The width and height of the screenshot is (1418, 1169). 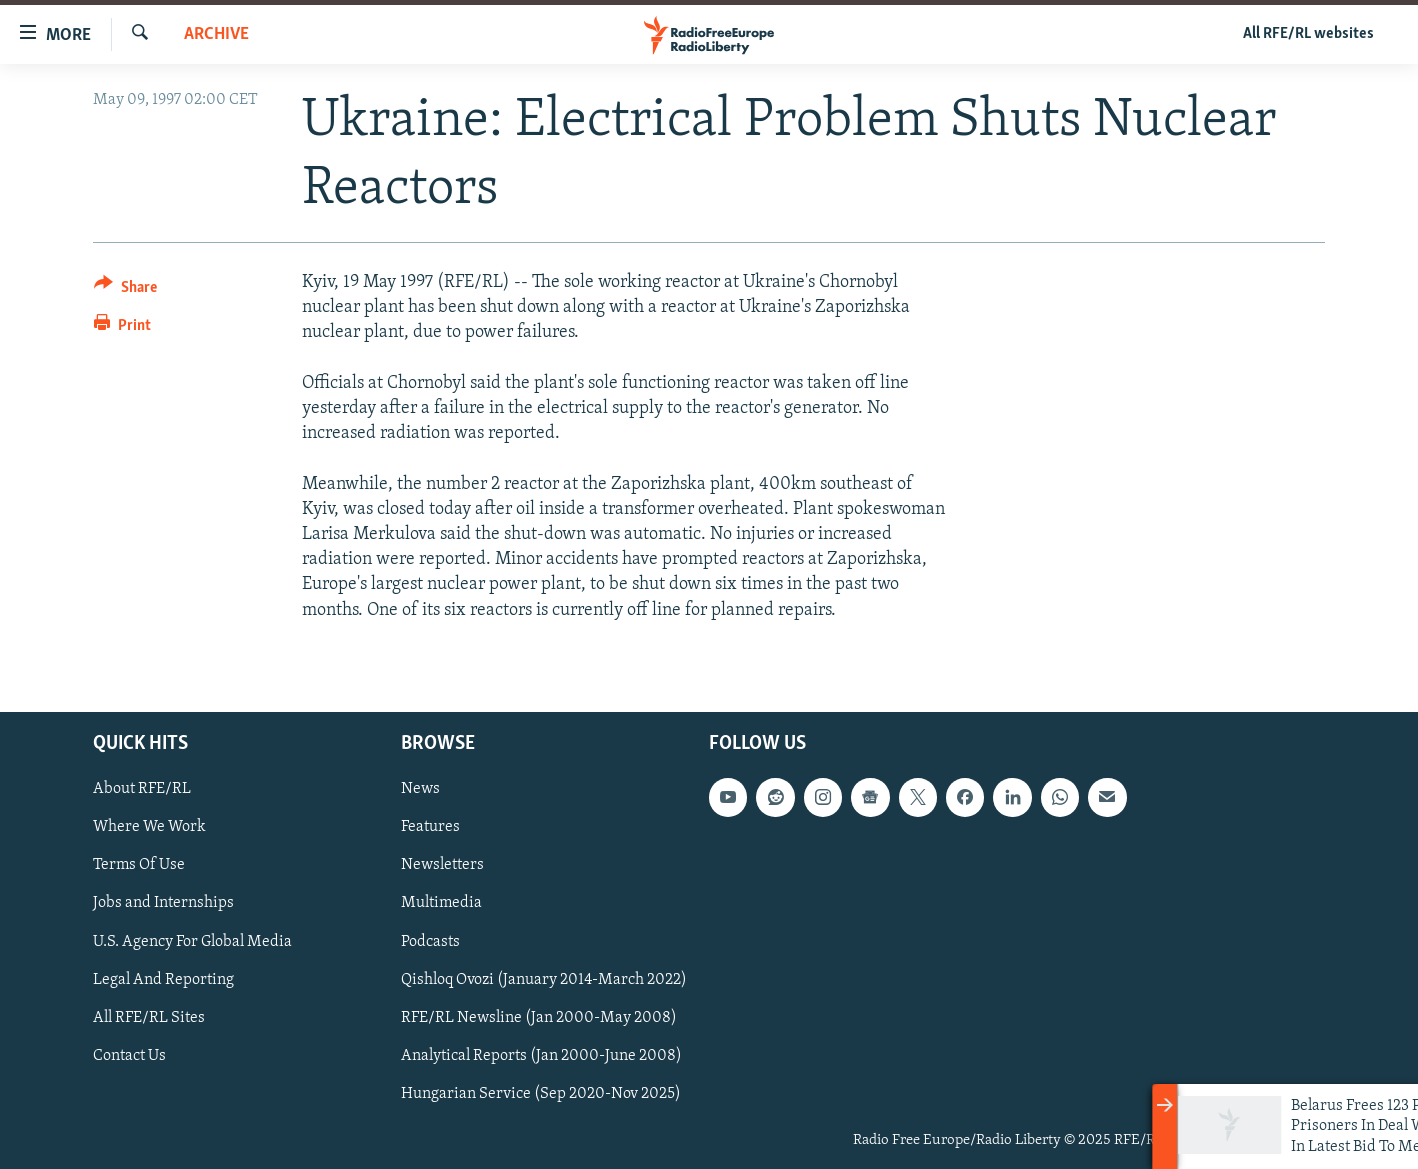 What do you see at coordinates (149, 1017) in the screenshot?
I see `All RFE/RL Sites` at bounding box center [149, 1017].